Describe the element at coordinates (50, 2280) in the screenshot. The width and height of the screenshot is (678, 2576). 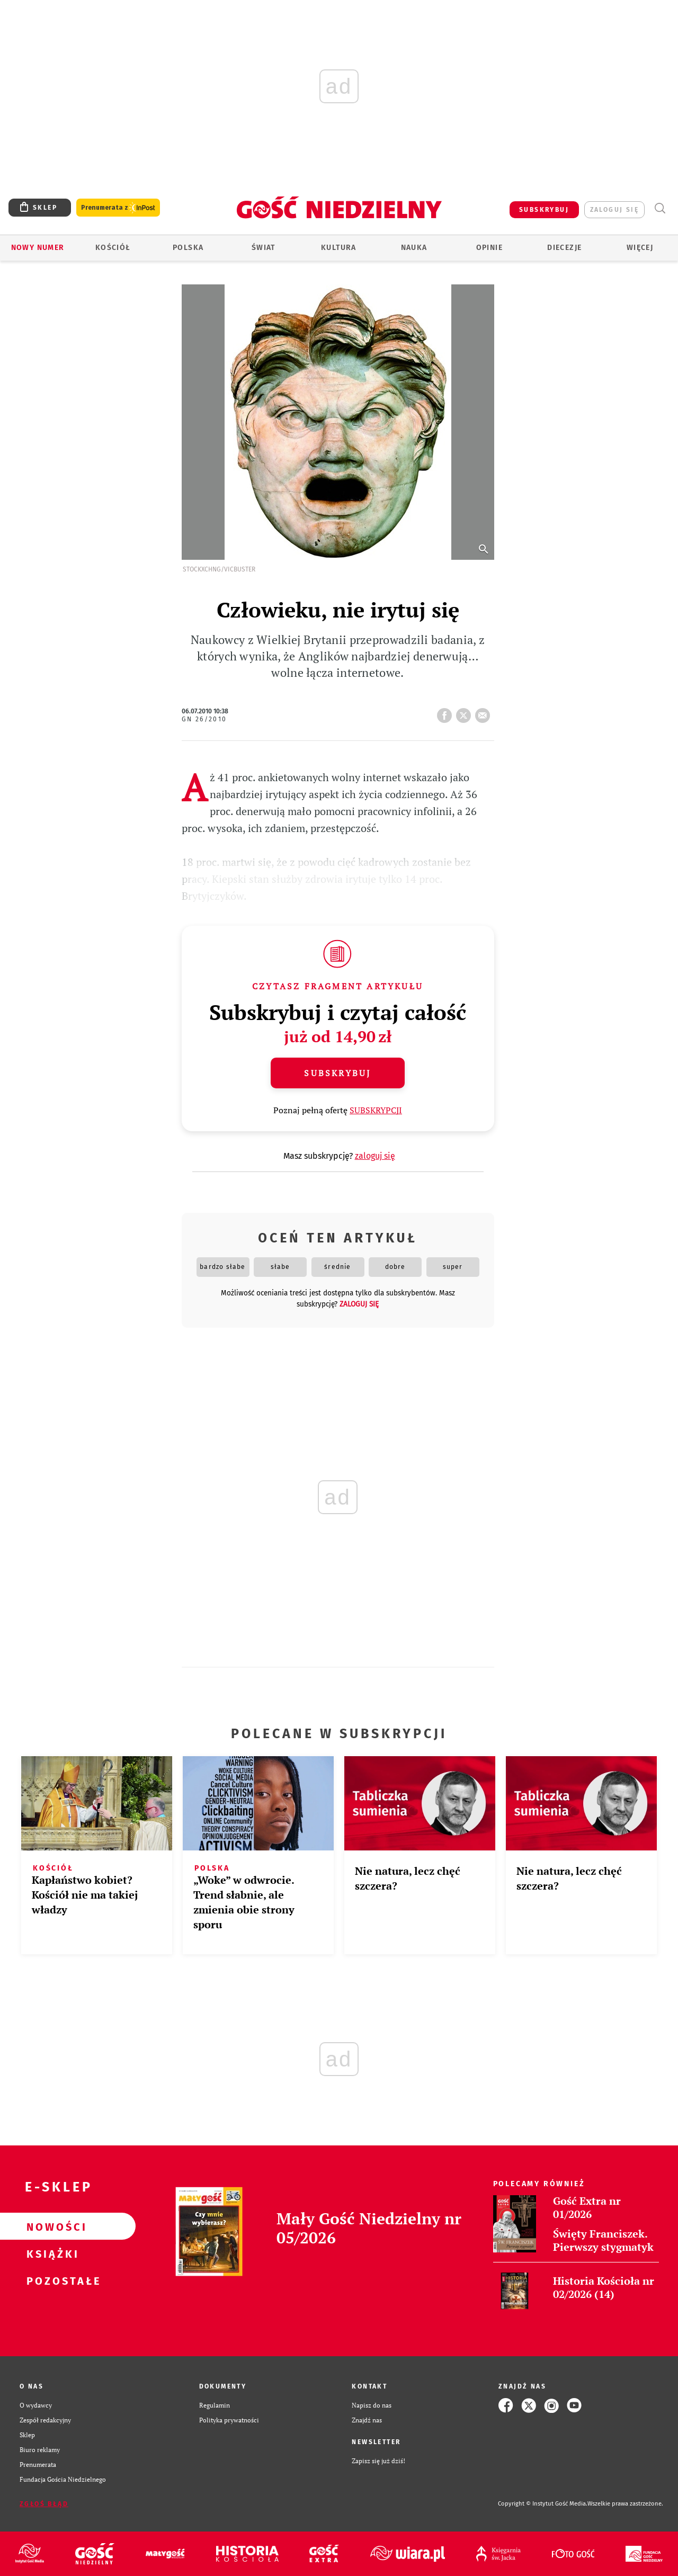
I see `Pozostałe` at that location.